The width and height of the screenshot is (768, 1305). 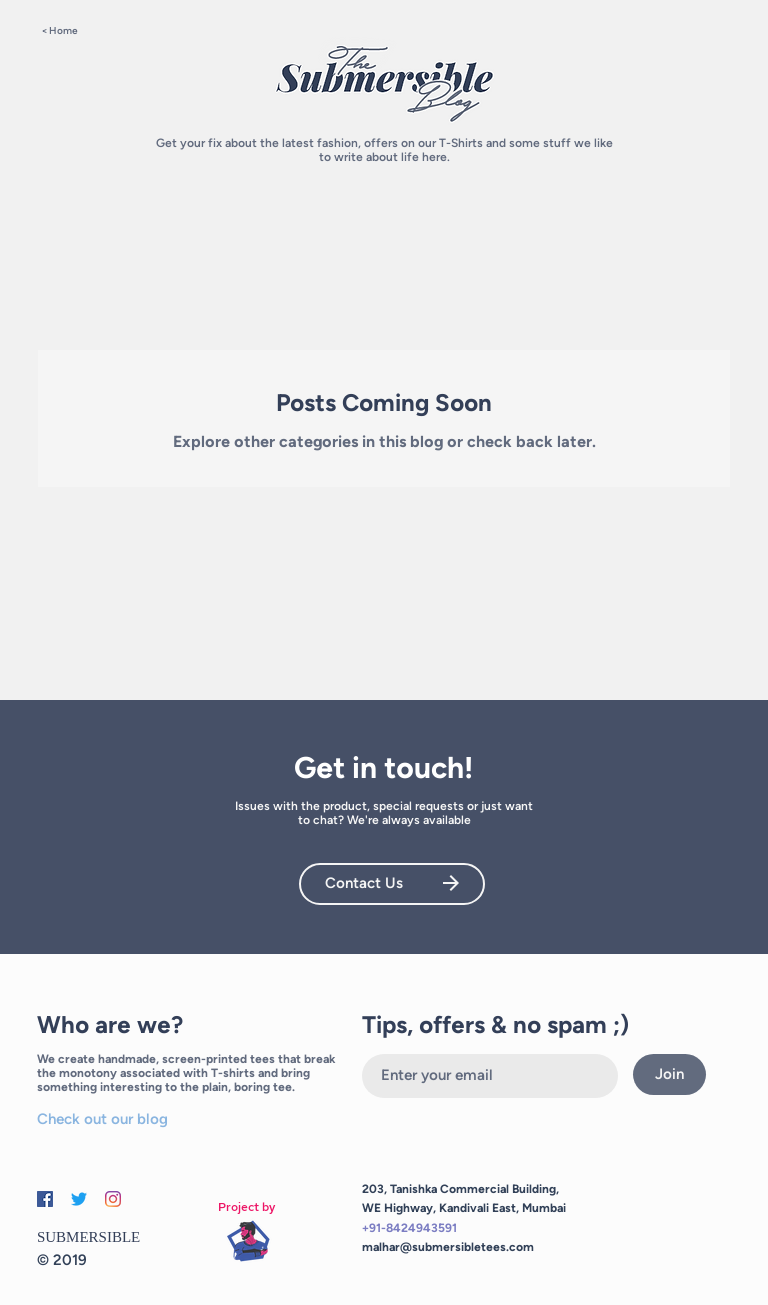 I want to click on Who are we?, so click(x=110, y=1024).